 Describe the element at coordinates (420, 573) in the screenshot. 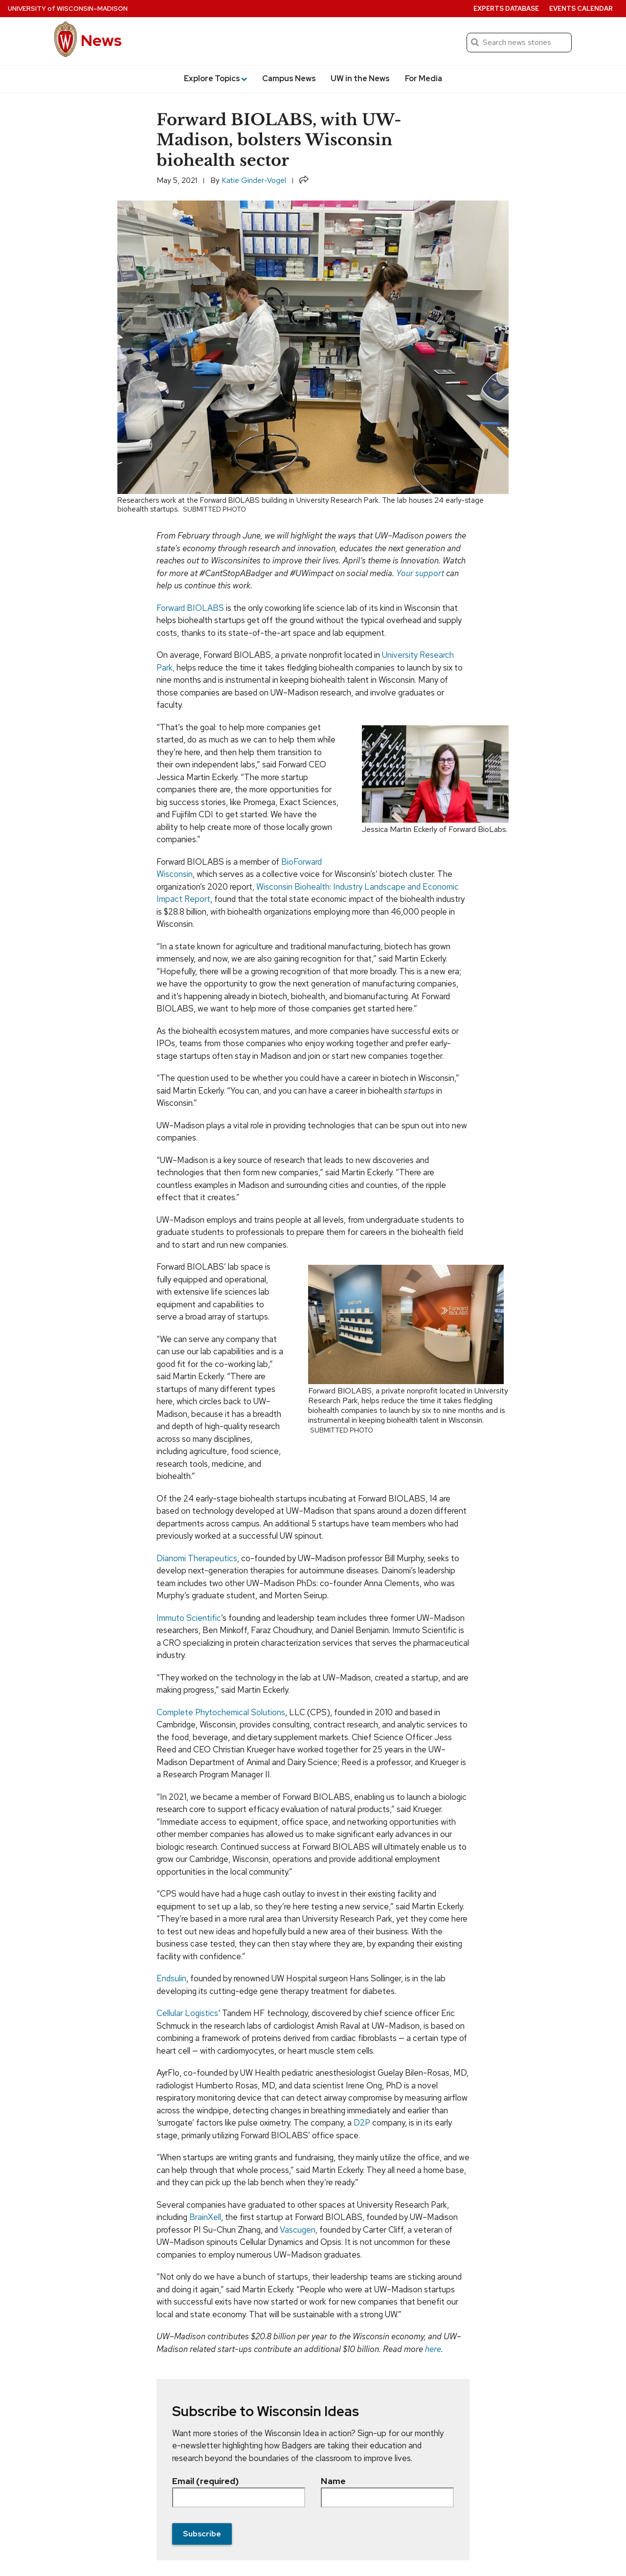

I see `Your support` at that location.